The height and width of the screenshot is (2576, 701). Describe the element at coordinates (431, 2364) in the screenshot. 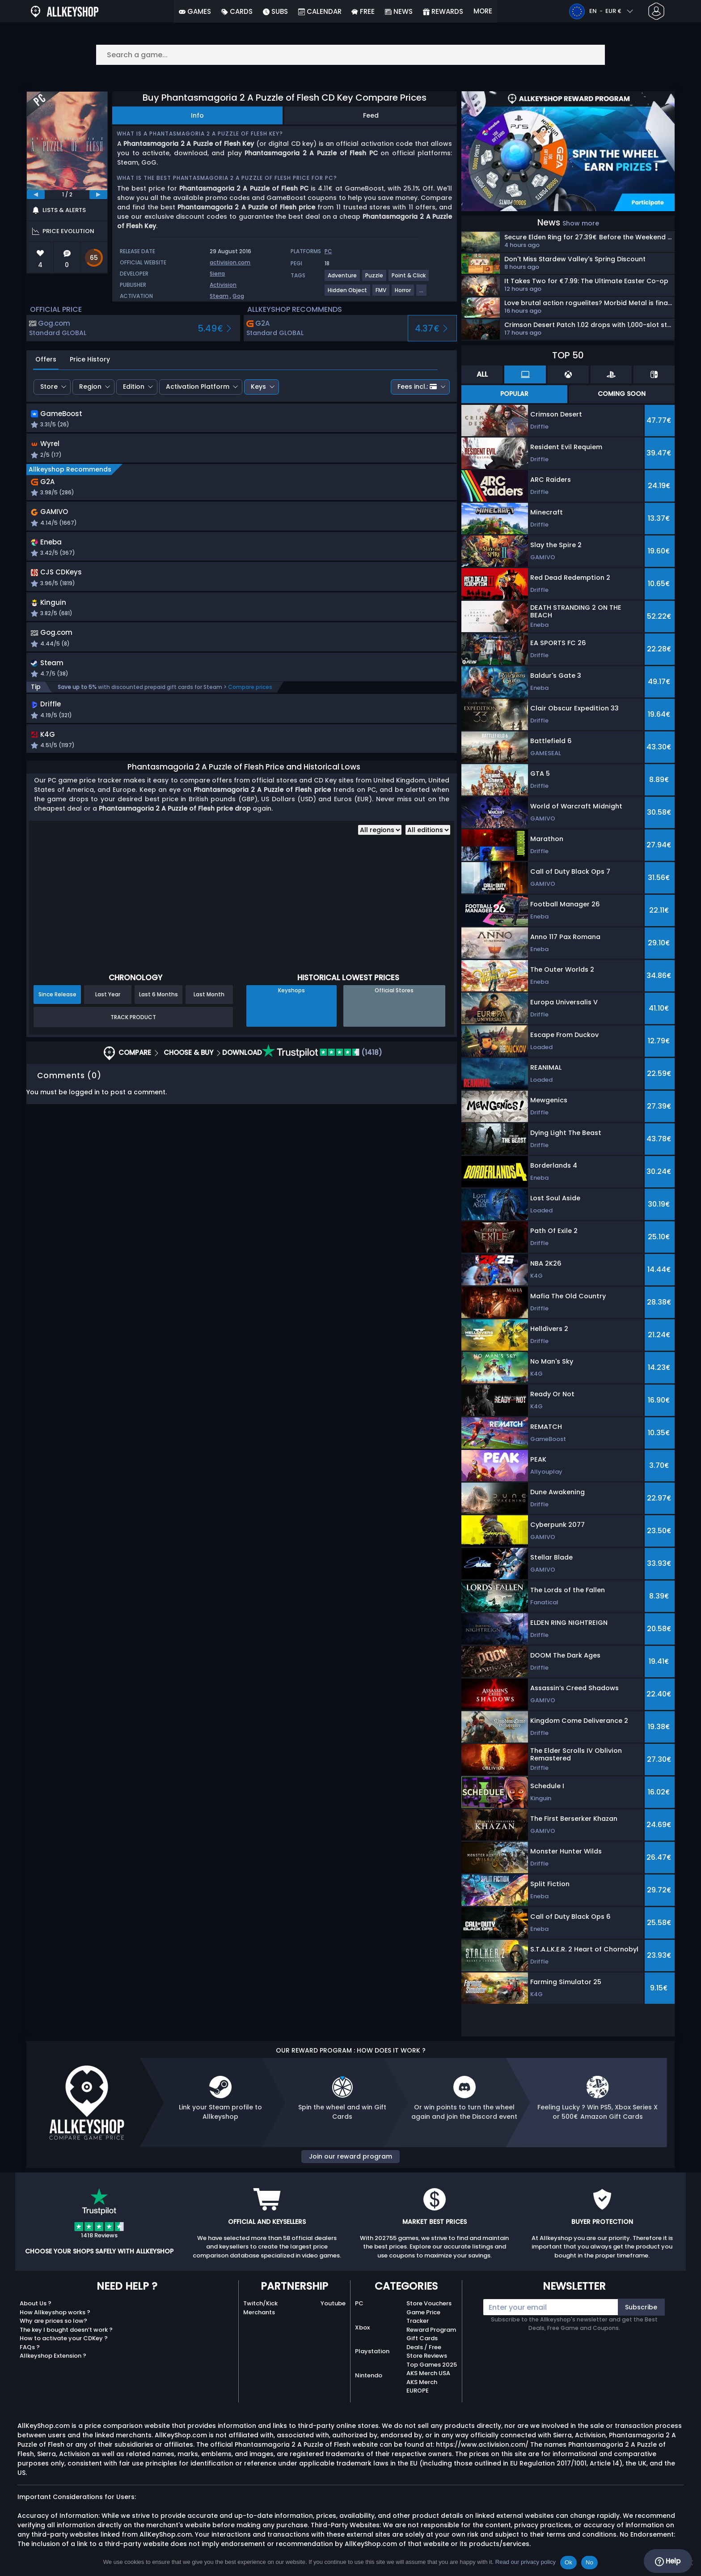

I see `Top Games 2025` at that location.